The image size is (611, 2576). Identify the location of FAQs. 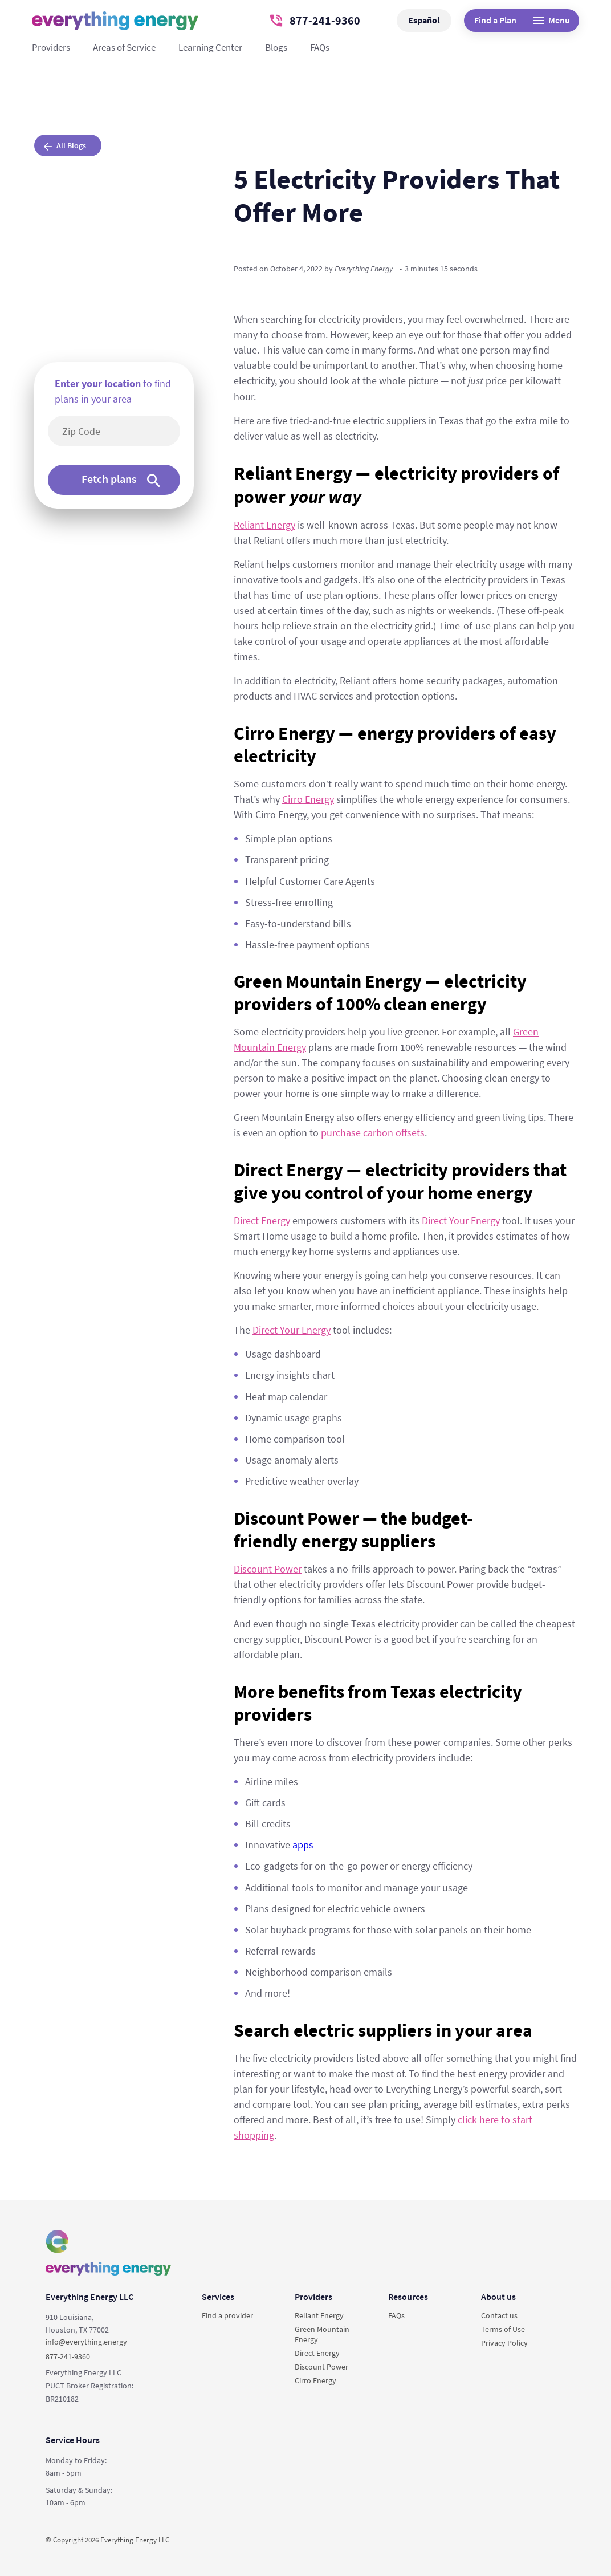
(319, 47).